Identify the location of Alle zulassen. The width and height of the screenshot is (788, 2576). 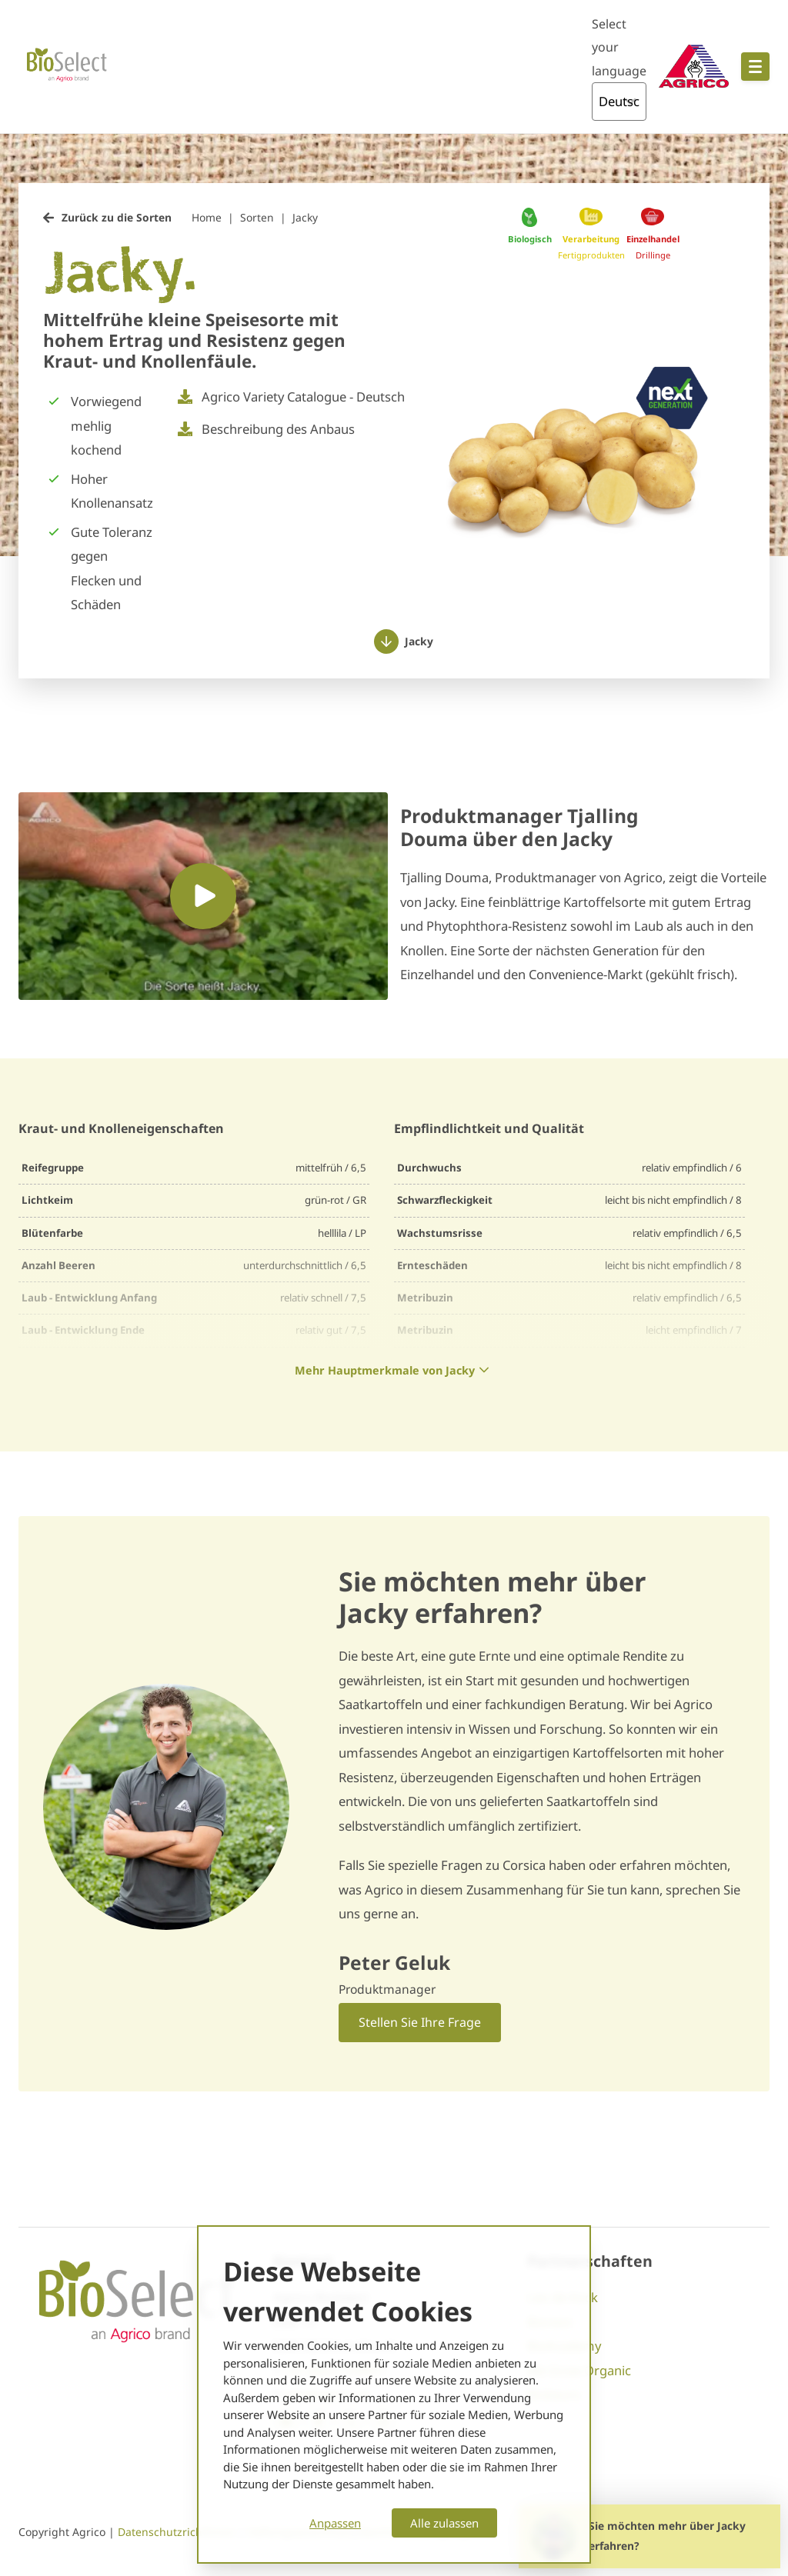
(444, 2523).